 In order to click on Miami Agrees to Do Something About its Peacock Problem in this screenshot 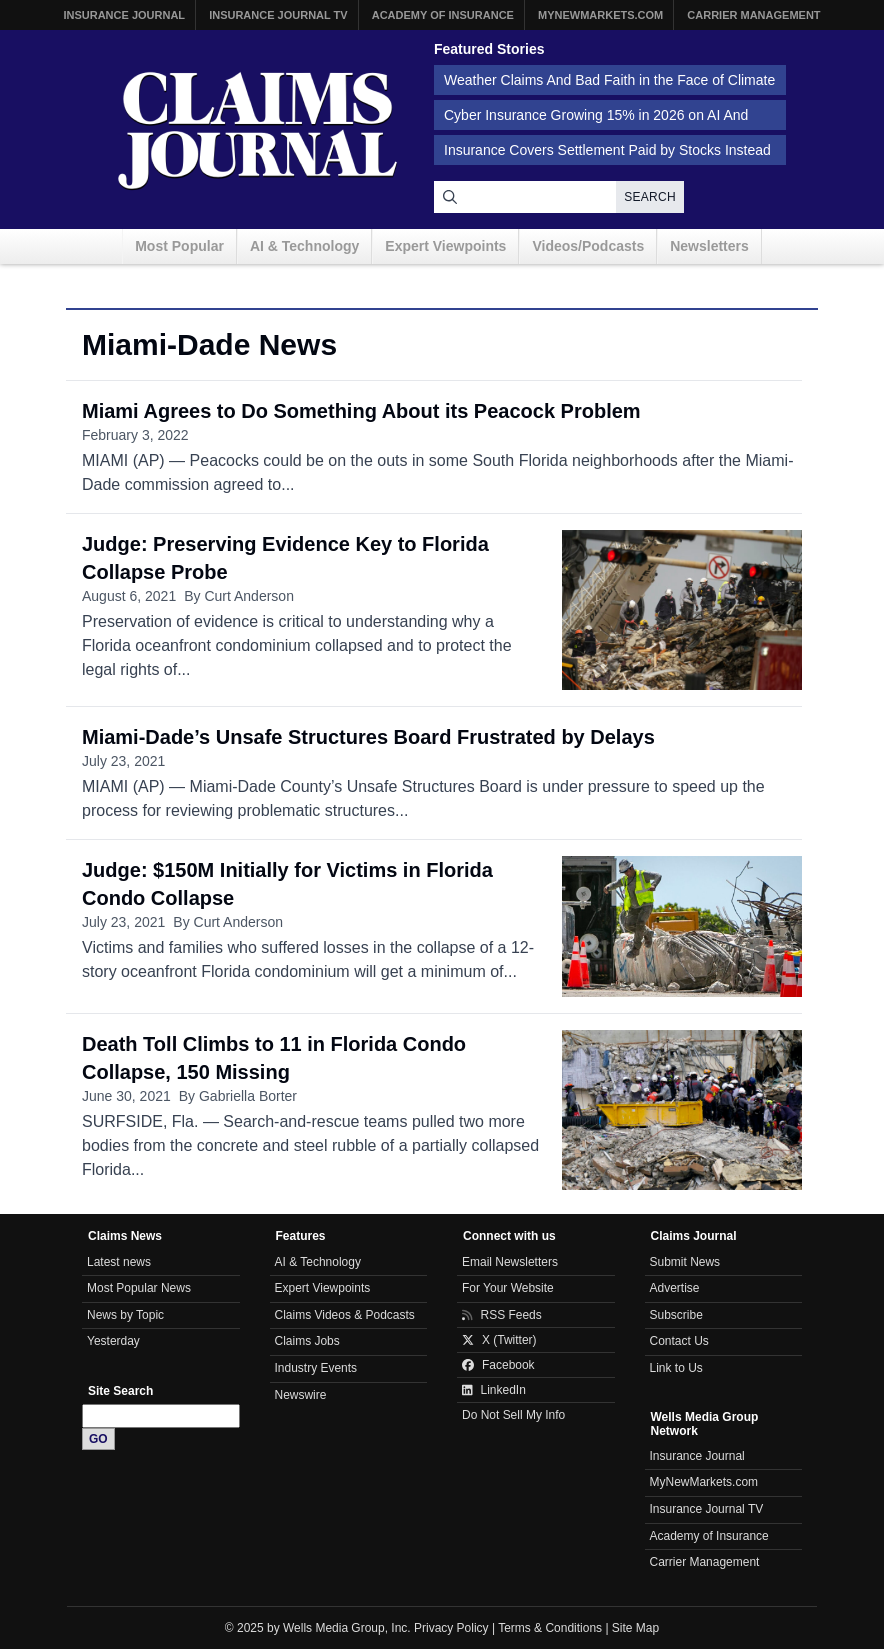, I will do `click(361, 411)`.